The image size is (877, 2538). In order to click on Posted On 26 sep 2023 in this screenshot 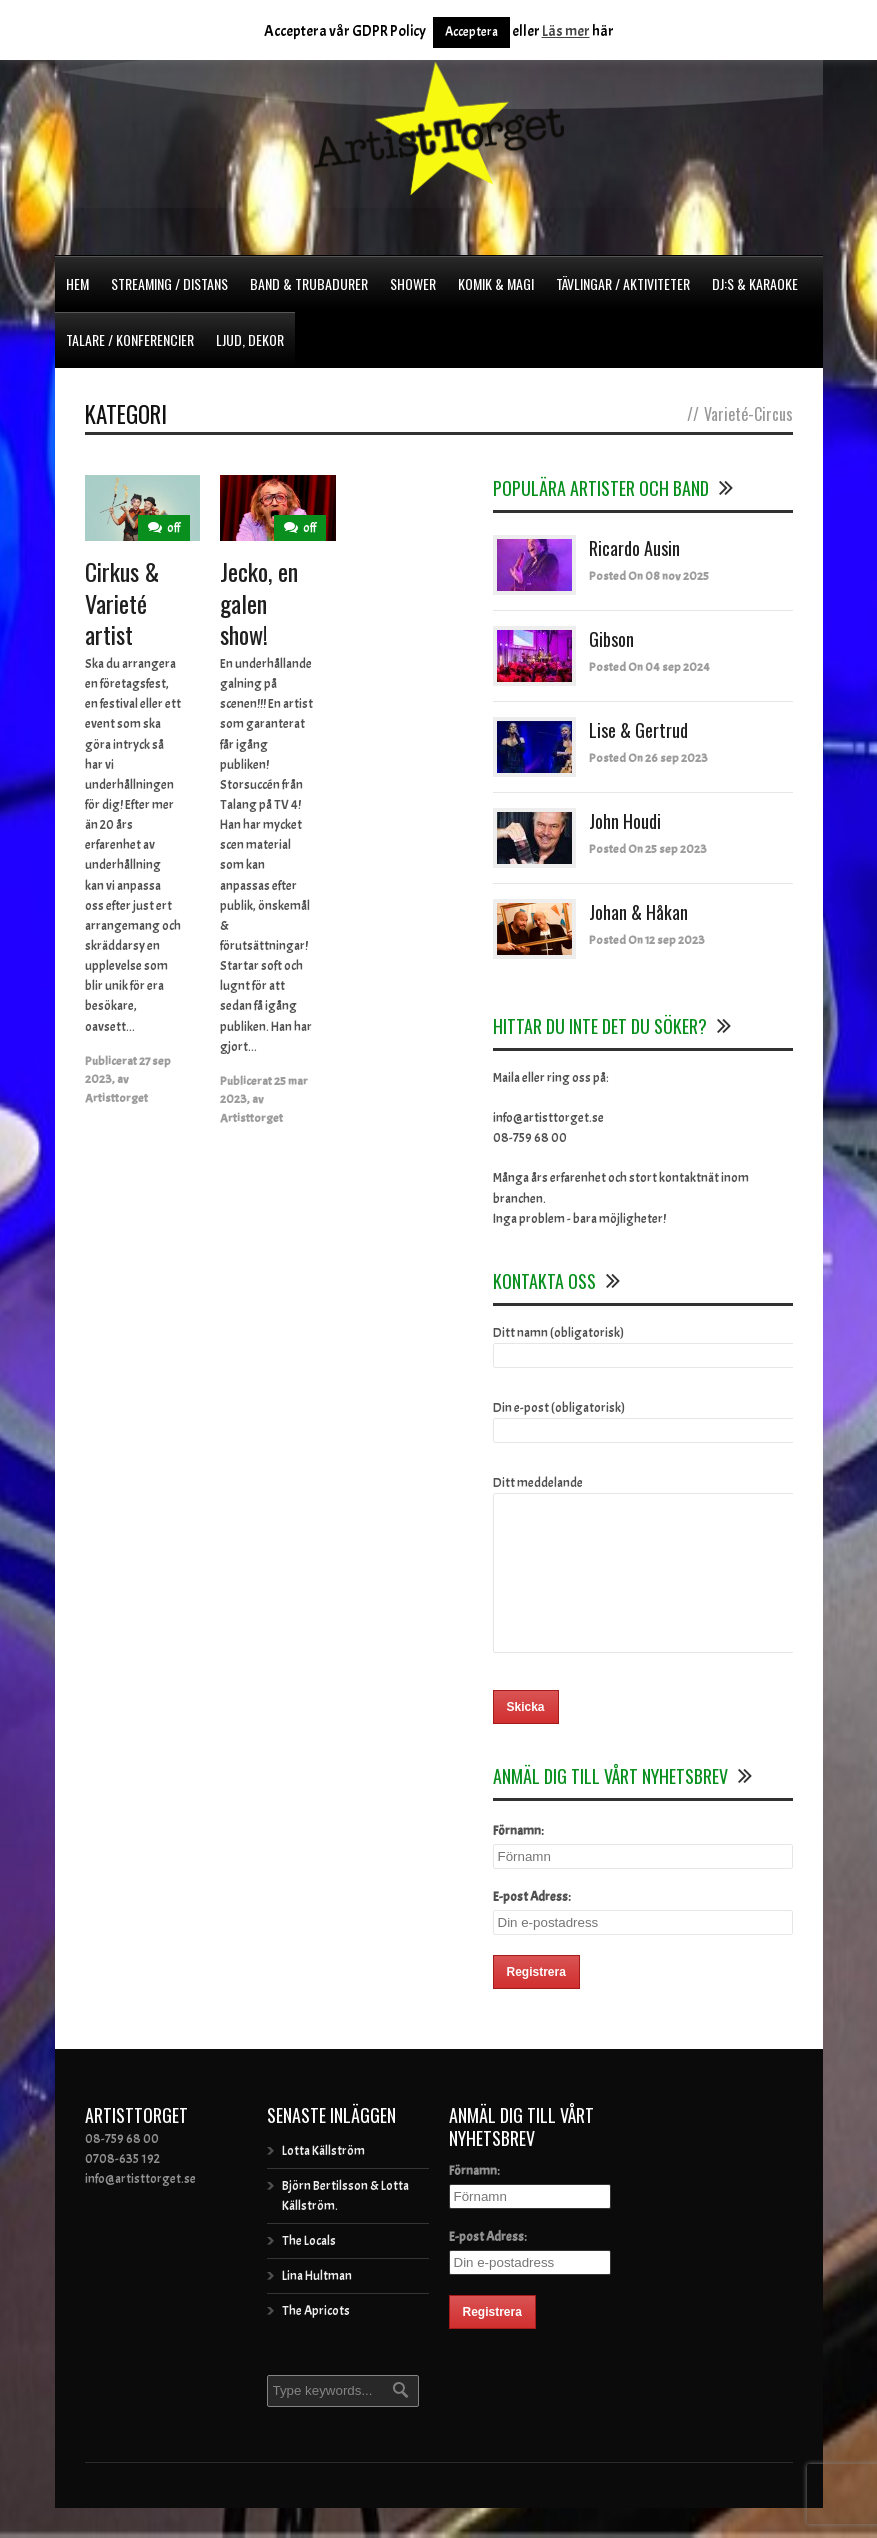, I will do `click(648, 758)`.